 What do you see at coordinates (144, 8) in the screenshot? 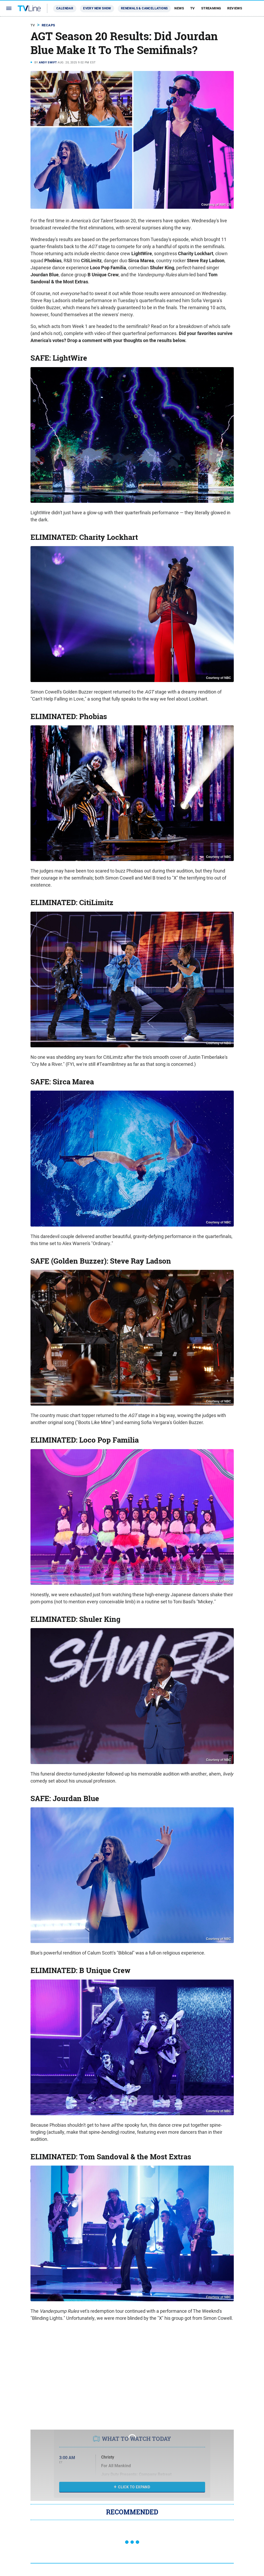
I see `Renewals & Cancellations` at bounding box center [144, 8].